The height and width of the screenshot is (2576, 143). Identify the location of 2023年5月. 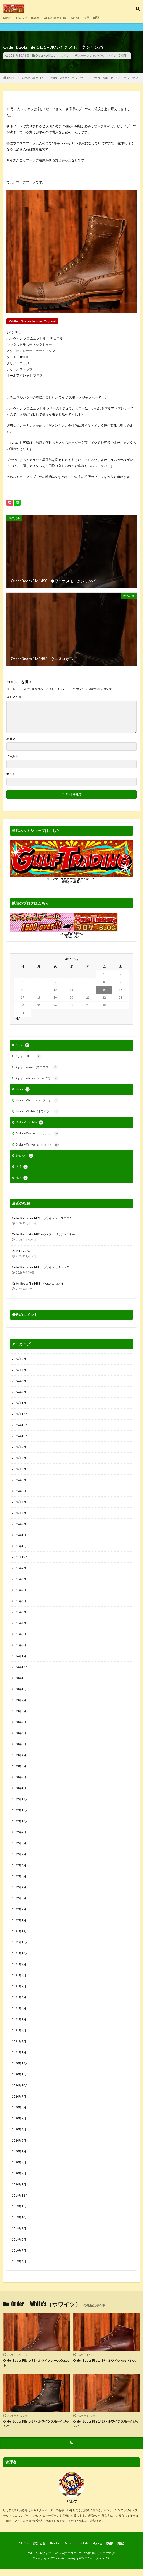
(19, 1744).